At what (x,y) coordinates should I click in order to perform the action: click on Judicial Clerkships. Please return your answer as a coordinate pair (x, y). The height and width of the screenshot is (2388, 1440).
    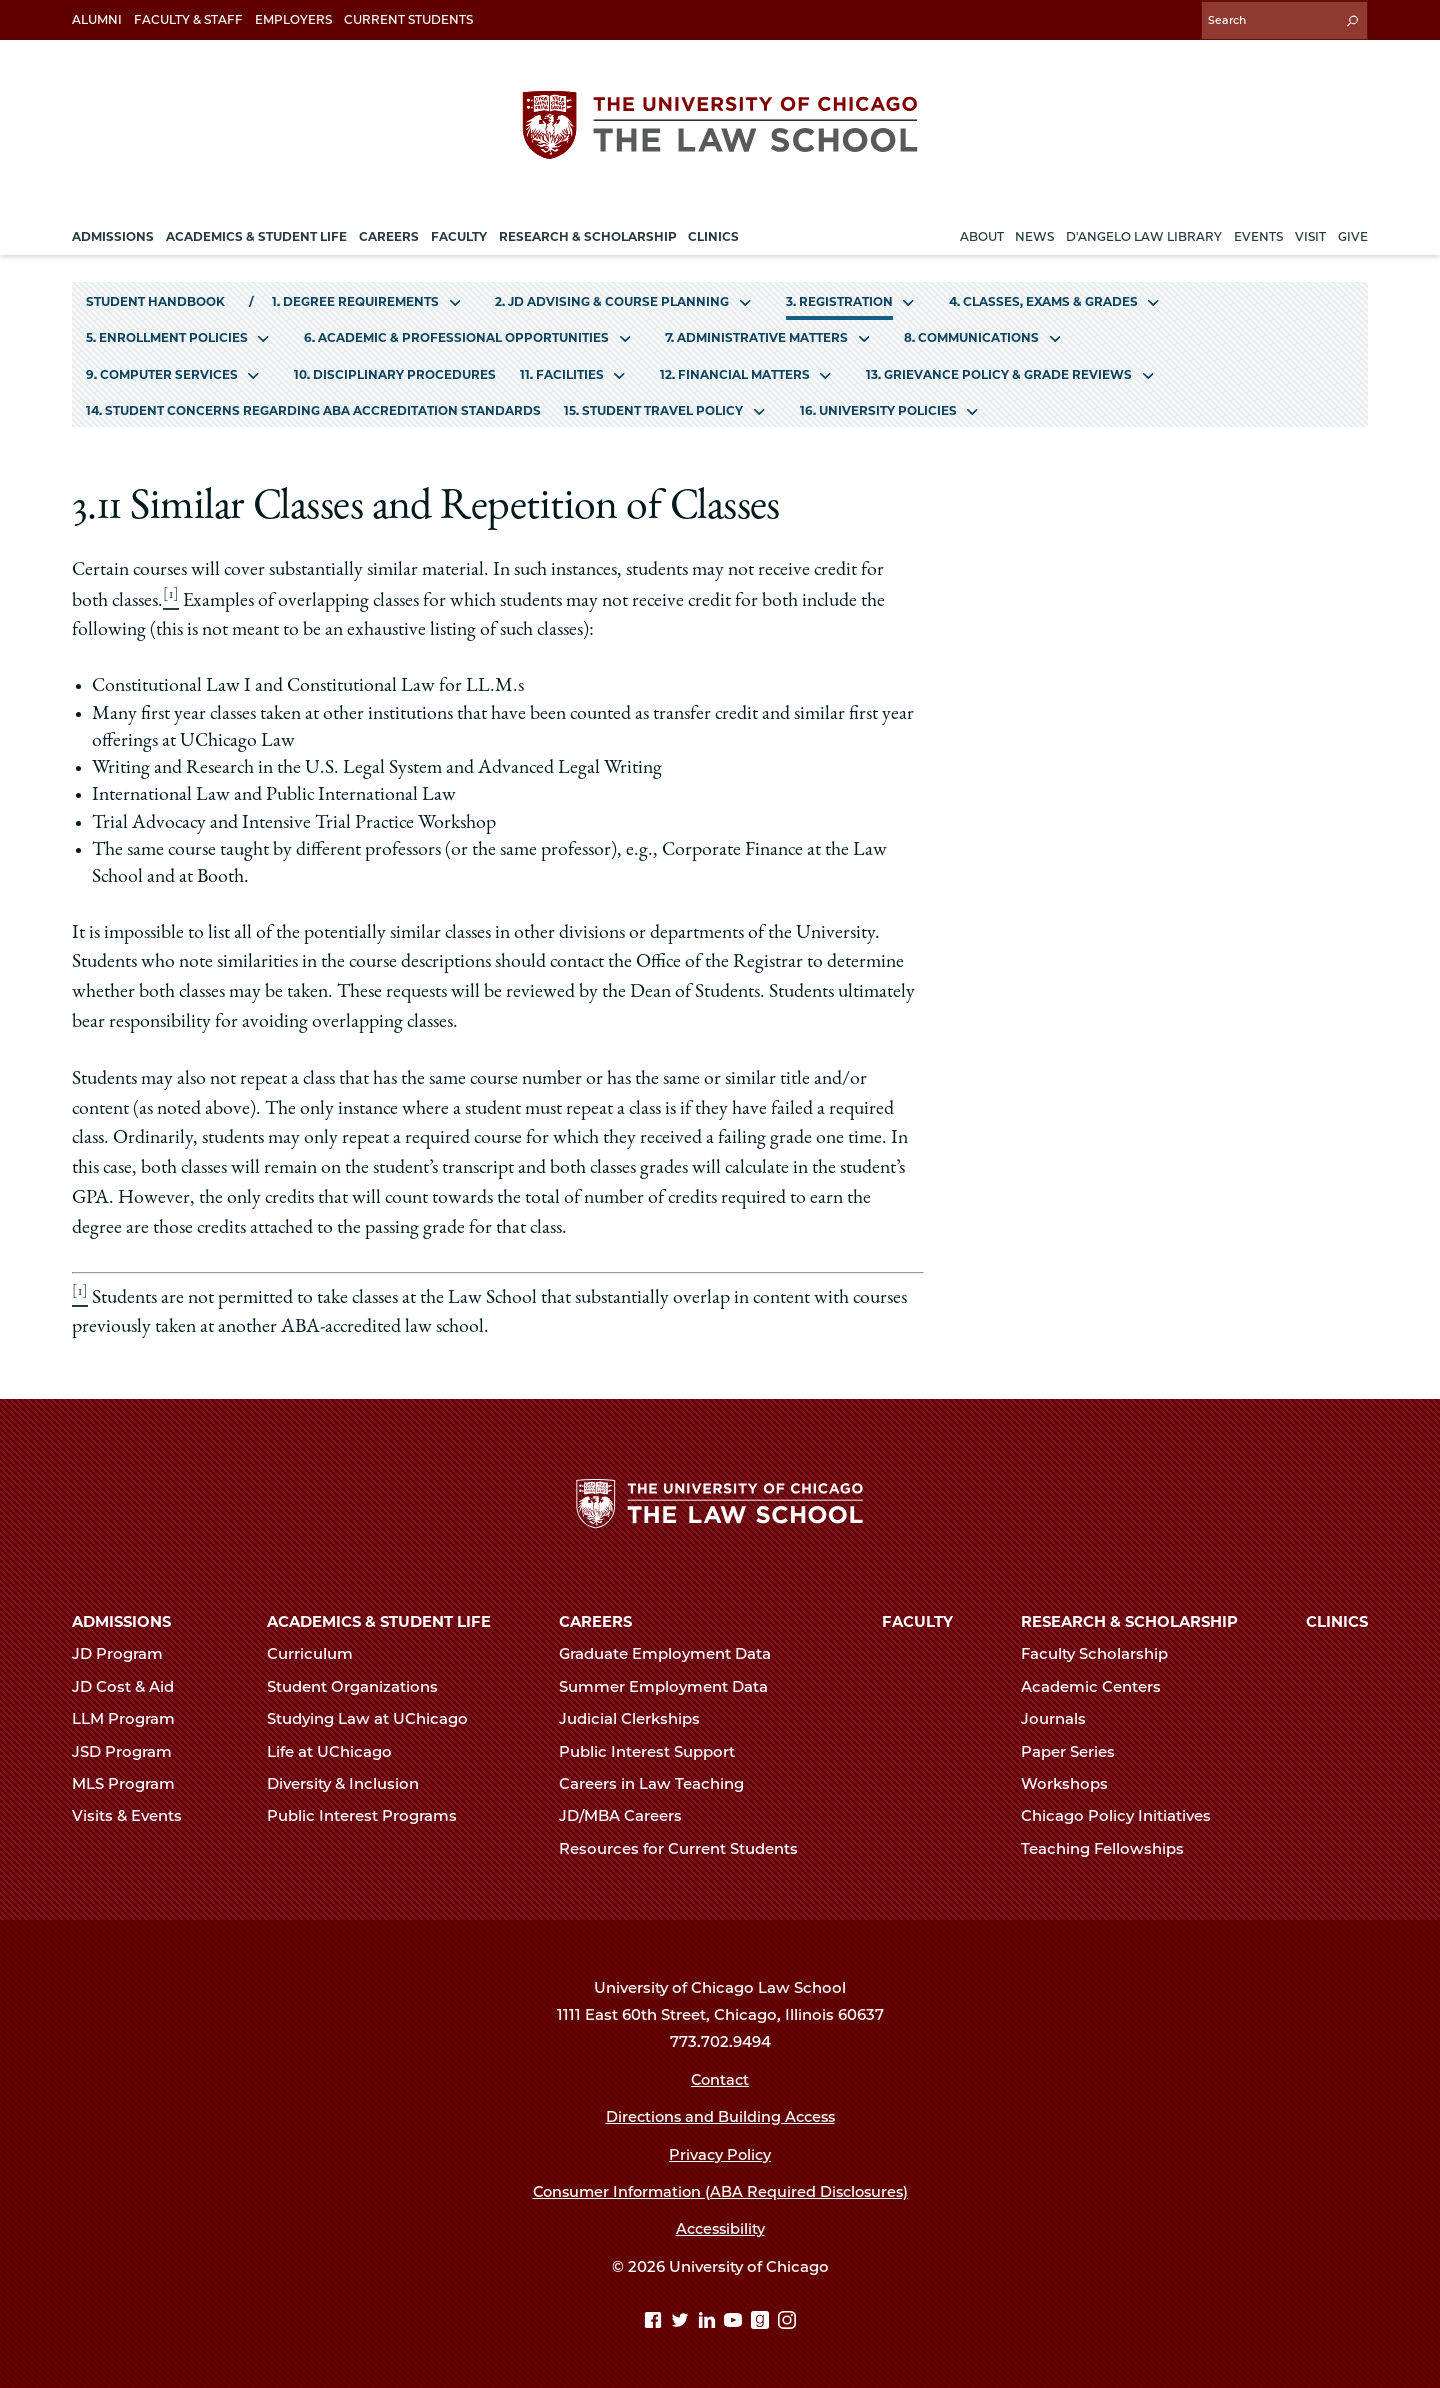
    Looking at the image, I should click on (638, 1717).